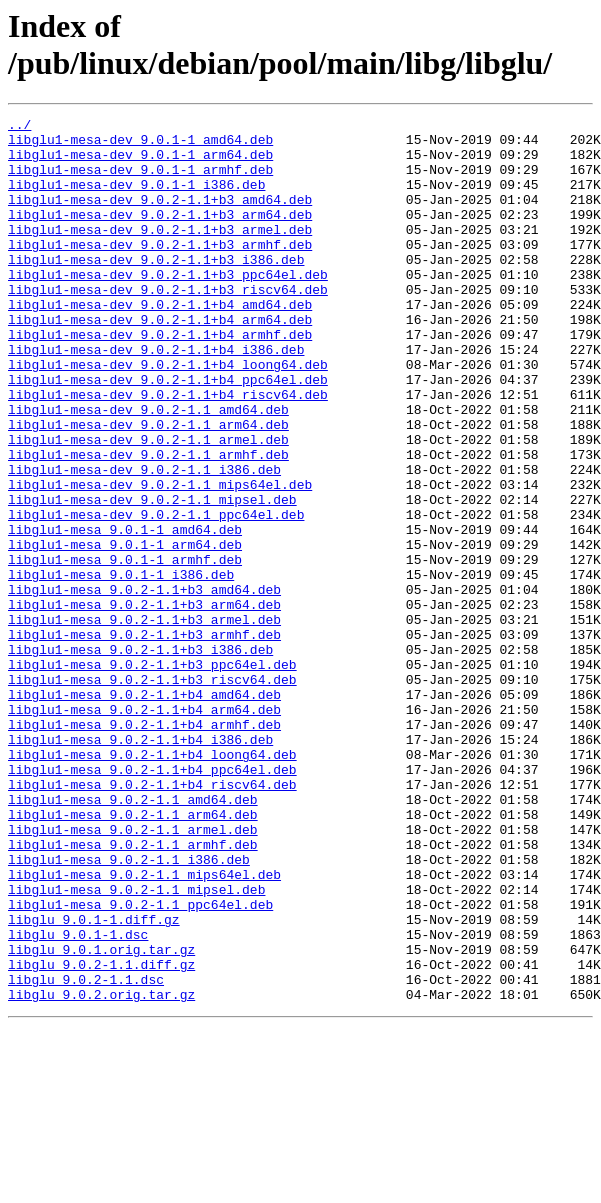 This screenshot has height=1203, width=601. Describe the element at coordinates (160, 343) in the screenshot. I see `libglu1-mesa-dev_9.0.2-1.1+b4_amd64.deb` at that location.